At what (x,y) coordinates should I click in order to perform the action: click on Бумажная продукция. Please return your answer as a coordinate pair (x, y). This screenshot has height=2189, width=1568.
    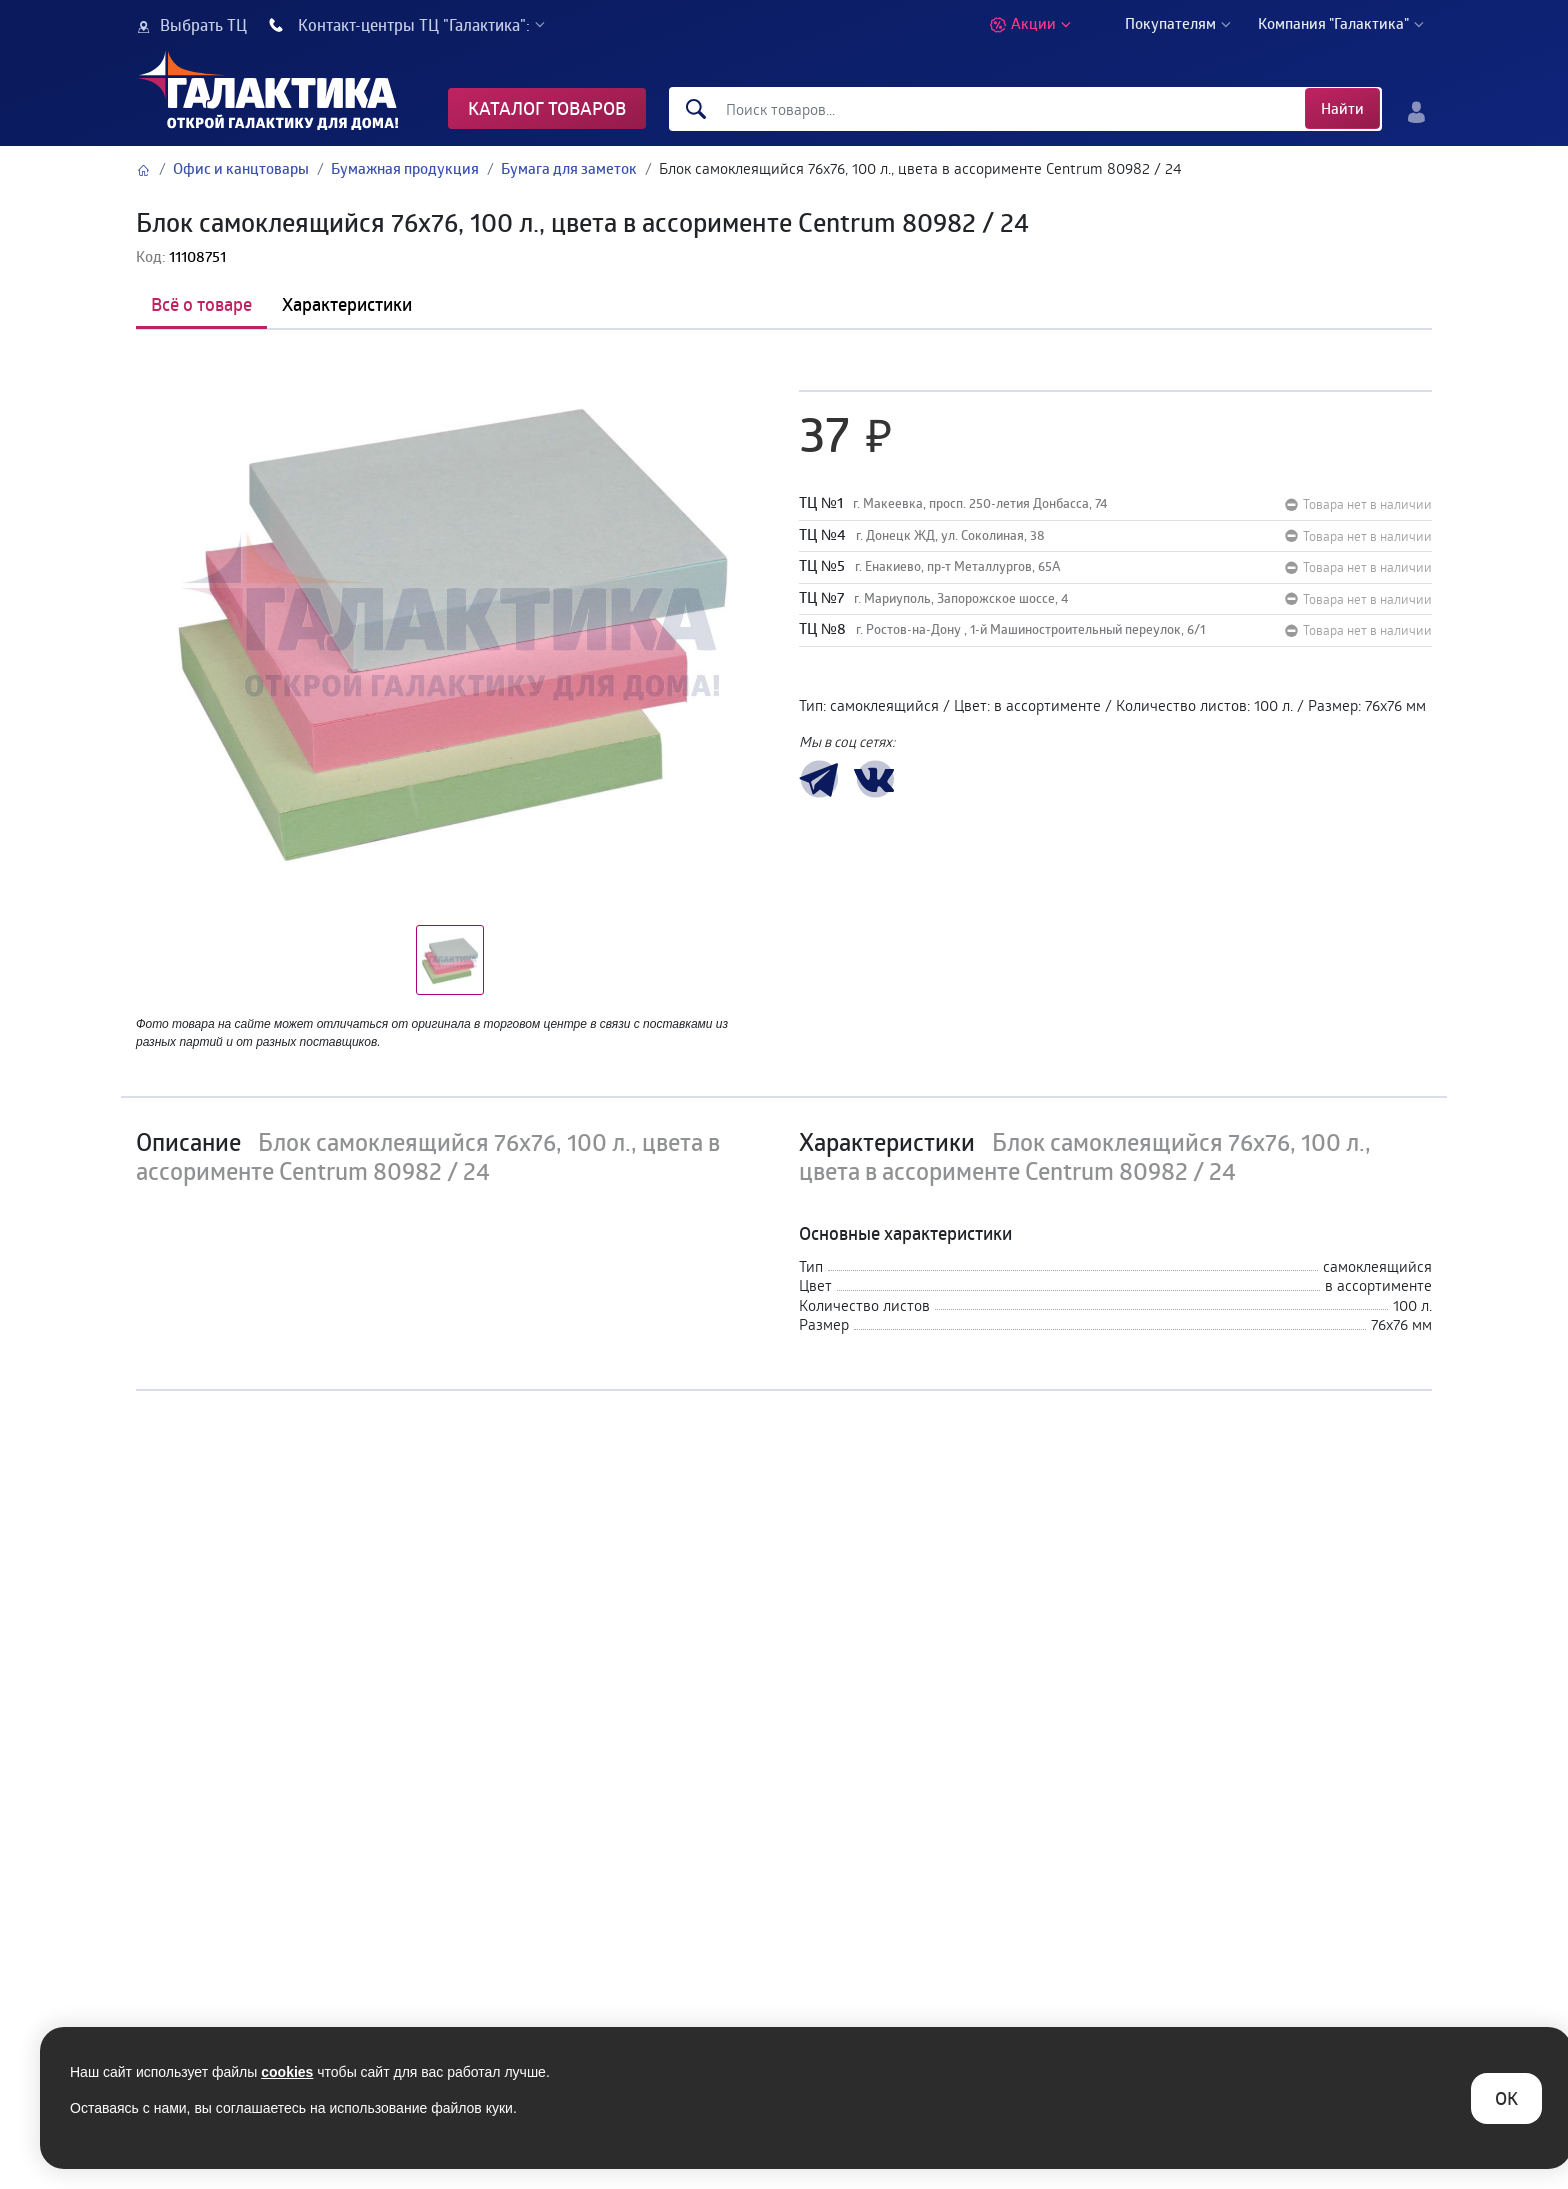
    Looking at the image, I should click on (405, 168).